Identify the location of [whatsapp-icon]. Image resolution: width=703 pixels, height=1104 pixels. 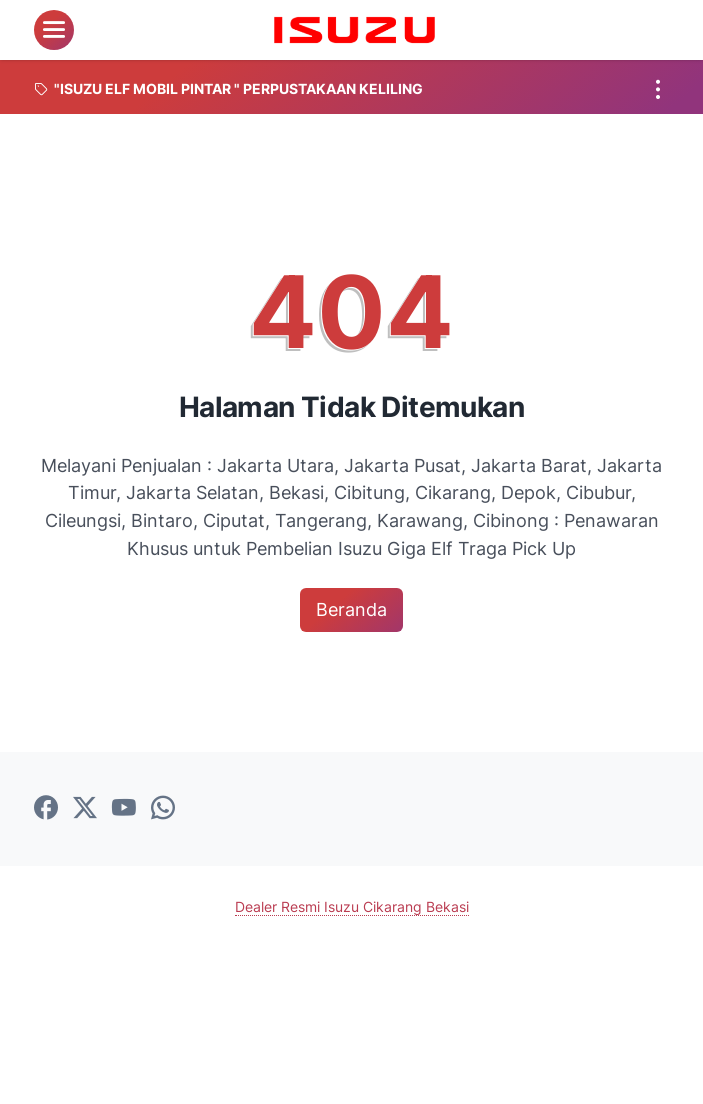
(163, 809).